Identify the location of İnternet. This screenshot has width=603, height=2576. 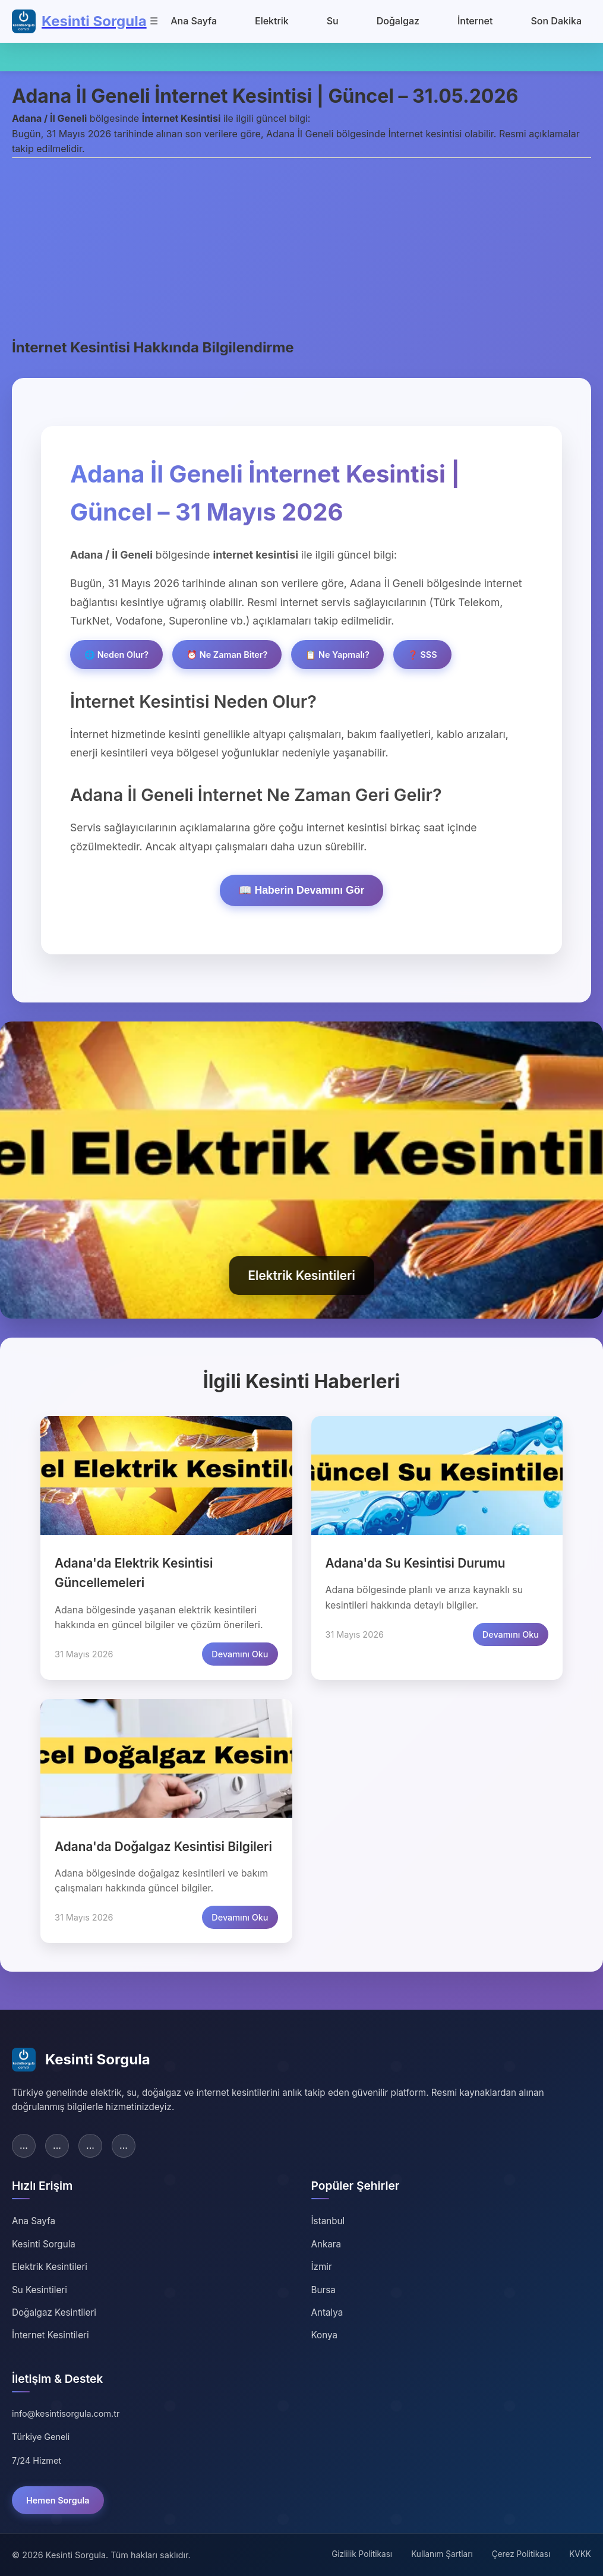
(475, 21).